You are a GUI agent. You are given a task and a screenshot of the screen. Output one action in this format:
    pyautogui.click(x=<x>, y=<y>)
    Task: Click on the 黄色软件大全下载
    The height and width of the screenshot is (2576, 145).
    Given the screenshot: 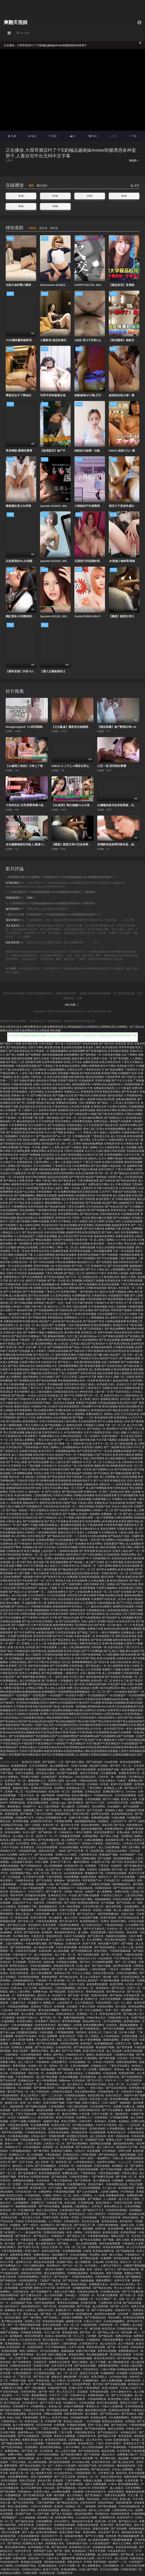 What is the action you would take?
    pyautogui.click(x=31, y=2148)
    